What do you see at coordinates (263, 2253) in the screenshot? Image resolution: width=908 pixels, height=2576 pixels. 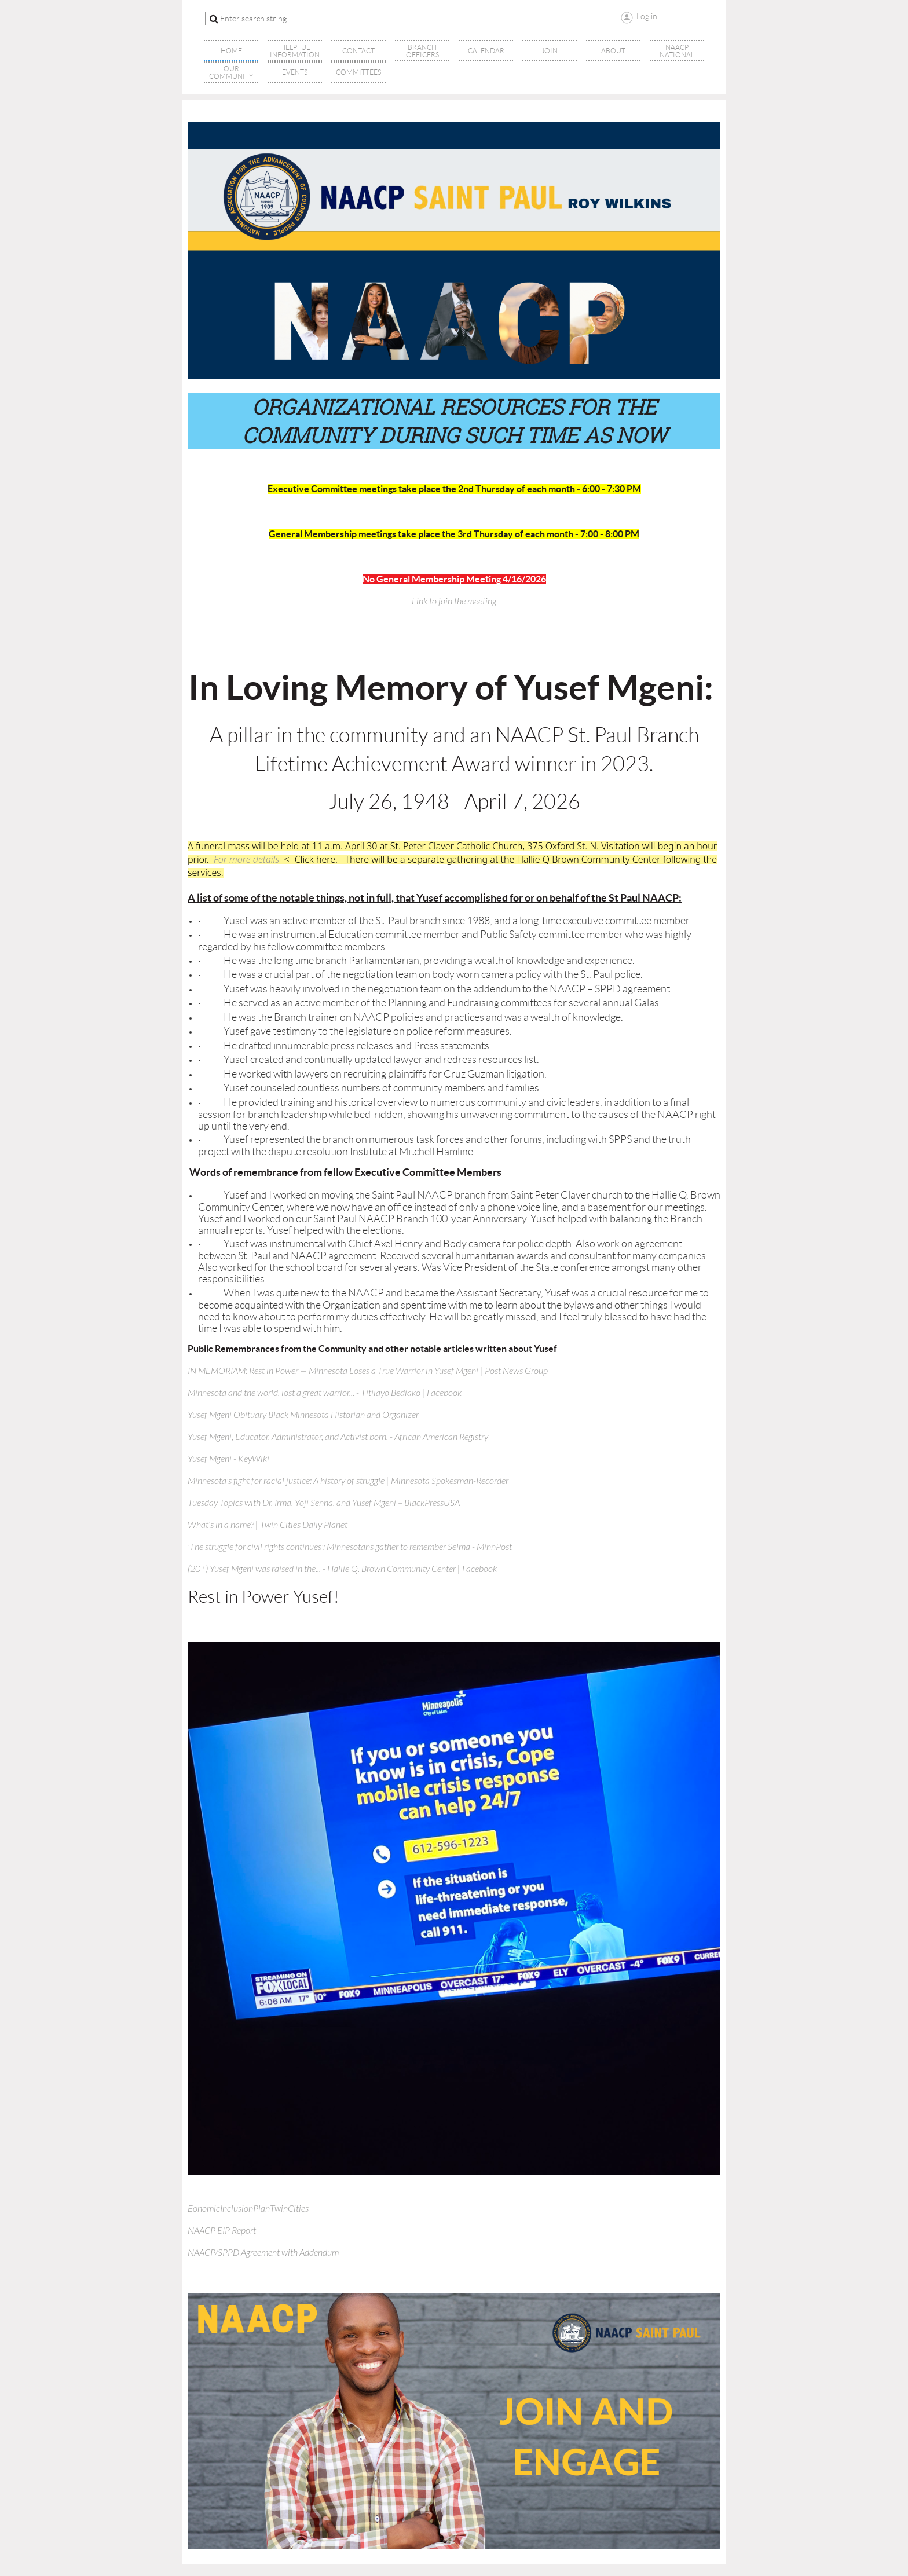 I see `NAACP/SPPD Agreement with Addendum` at bounding box center [263, 2253].